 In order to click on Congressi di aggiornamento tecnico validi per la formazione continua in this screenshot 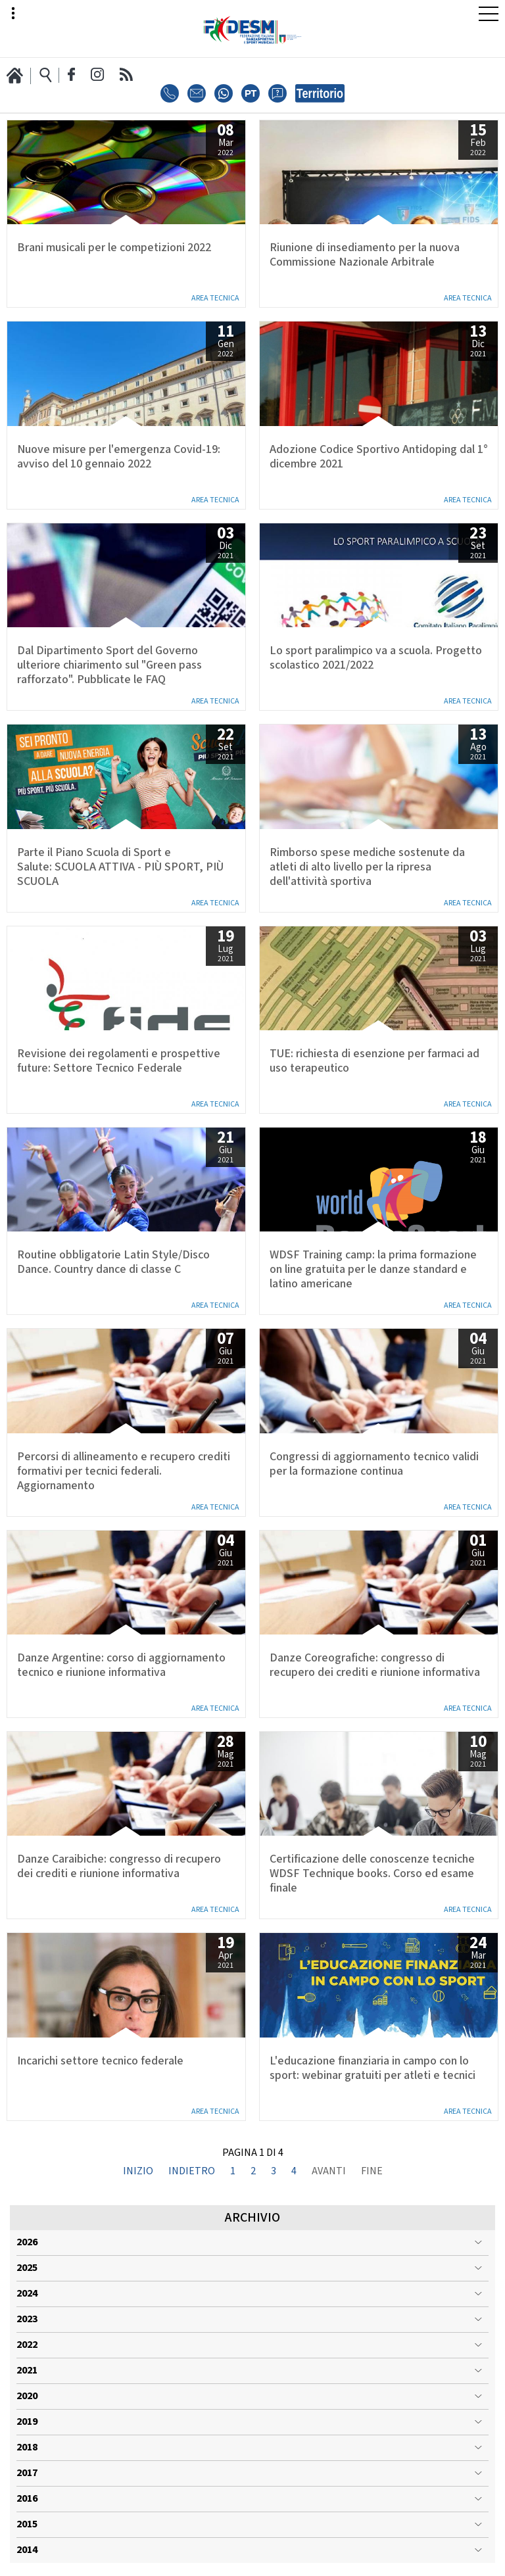, I will do `click(374, 1464)`.